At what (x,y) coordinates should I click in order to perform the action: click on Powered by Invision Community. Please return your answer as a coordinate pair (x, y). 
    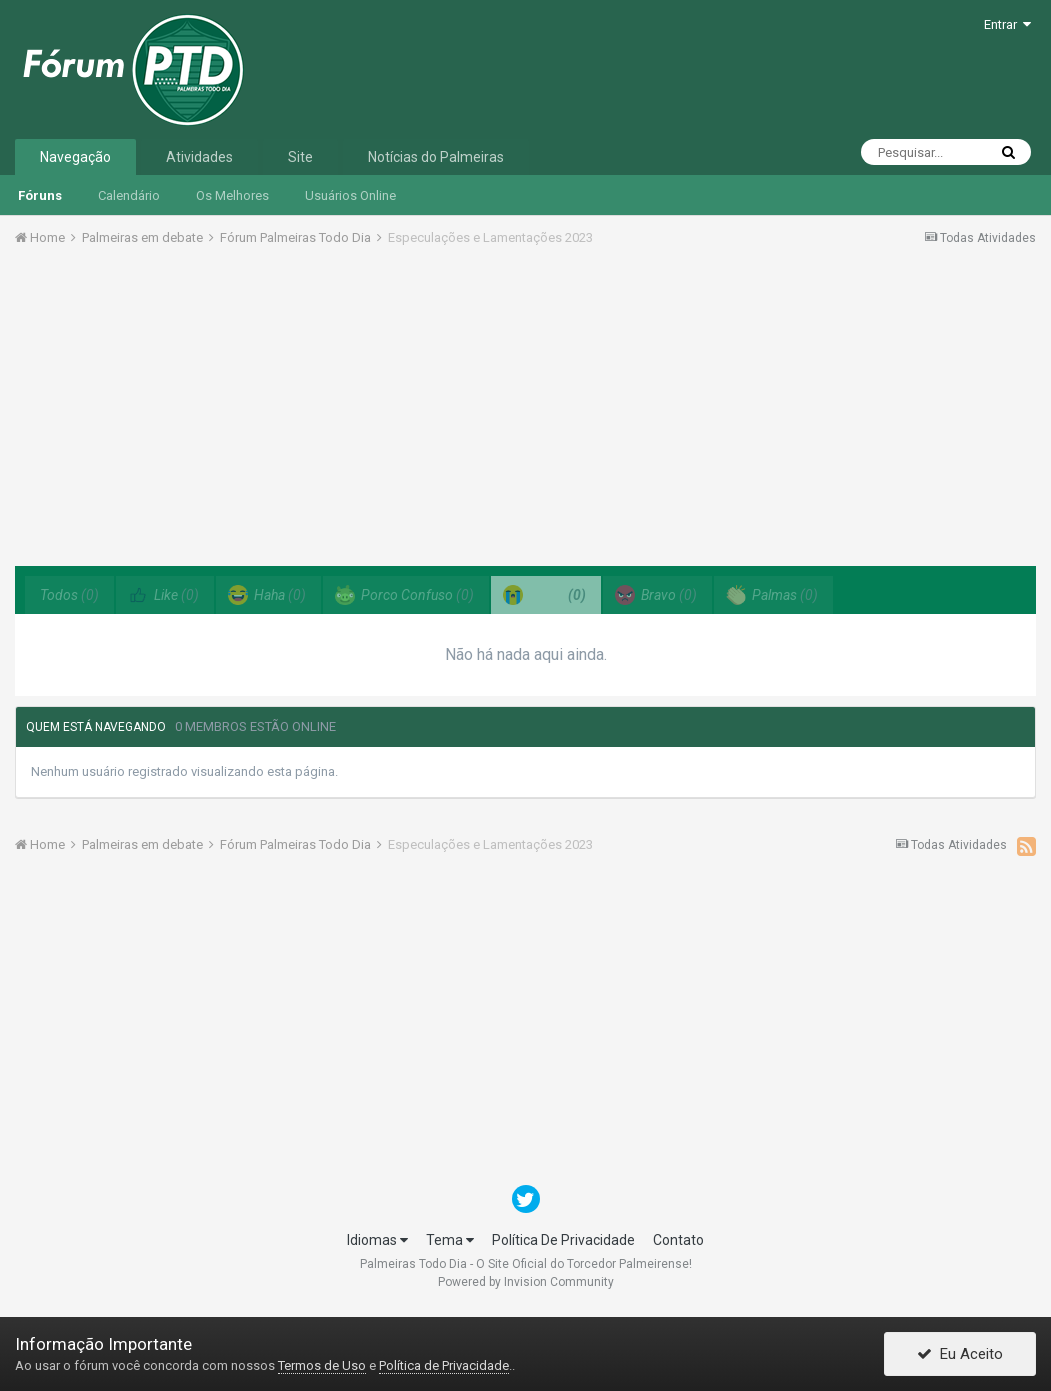
    Looking at the image, I should click on (526, 1282).